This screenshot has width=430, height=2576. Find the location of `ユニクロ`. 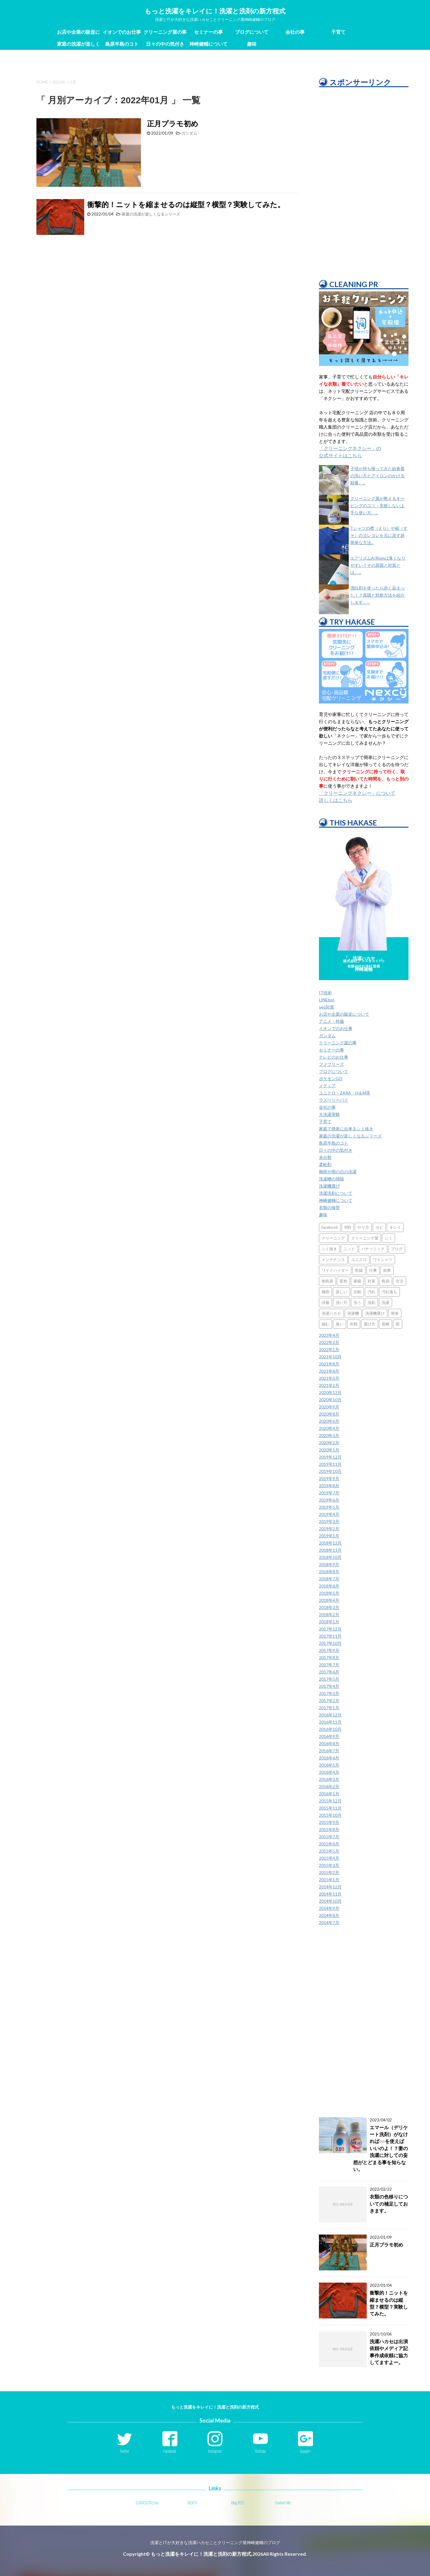

ユニクロ is located at coordinates (359, 1259).